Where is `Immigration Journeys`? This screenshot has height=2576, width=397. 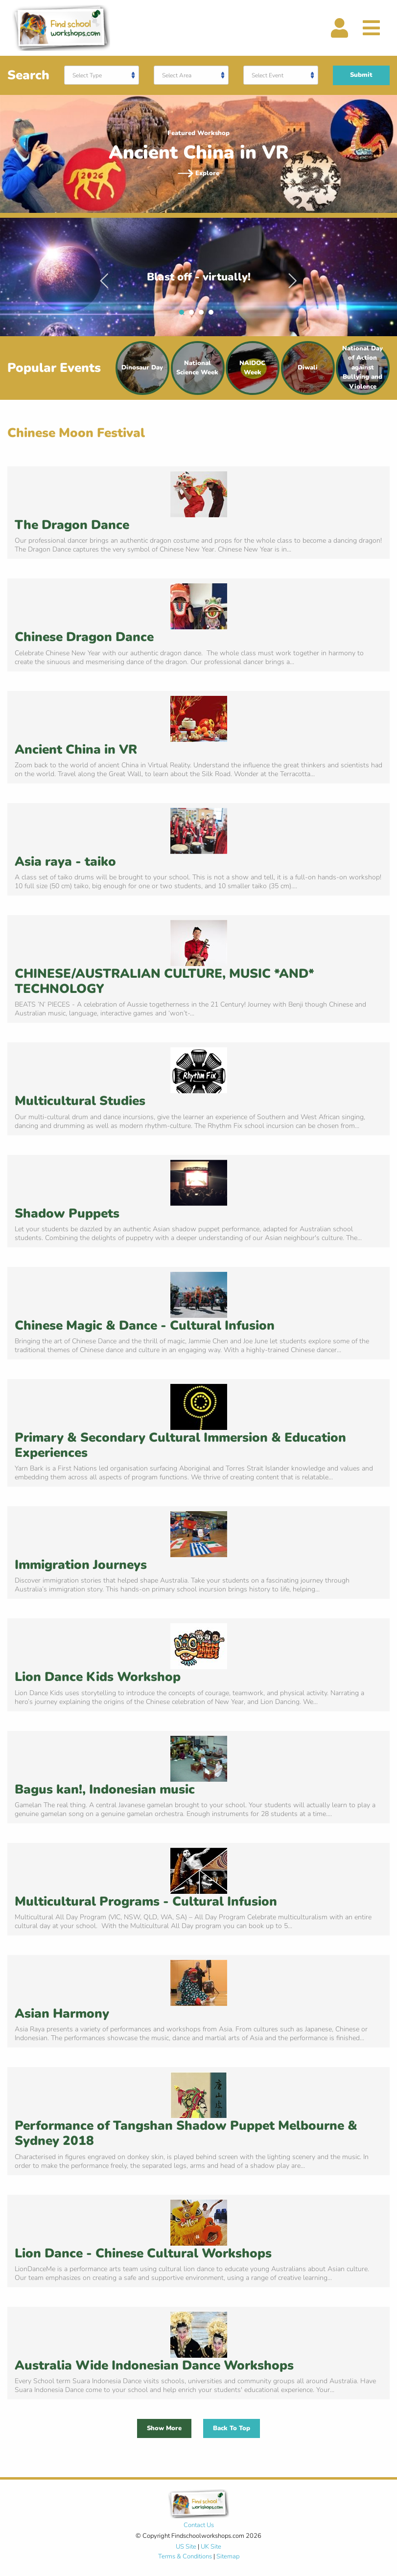 Immigration Journeys is located at coordinates (81, 1564).